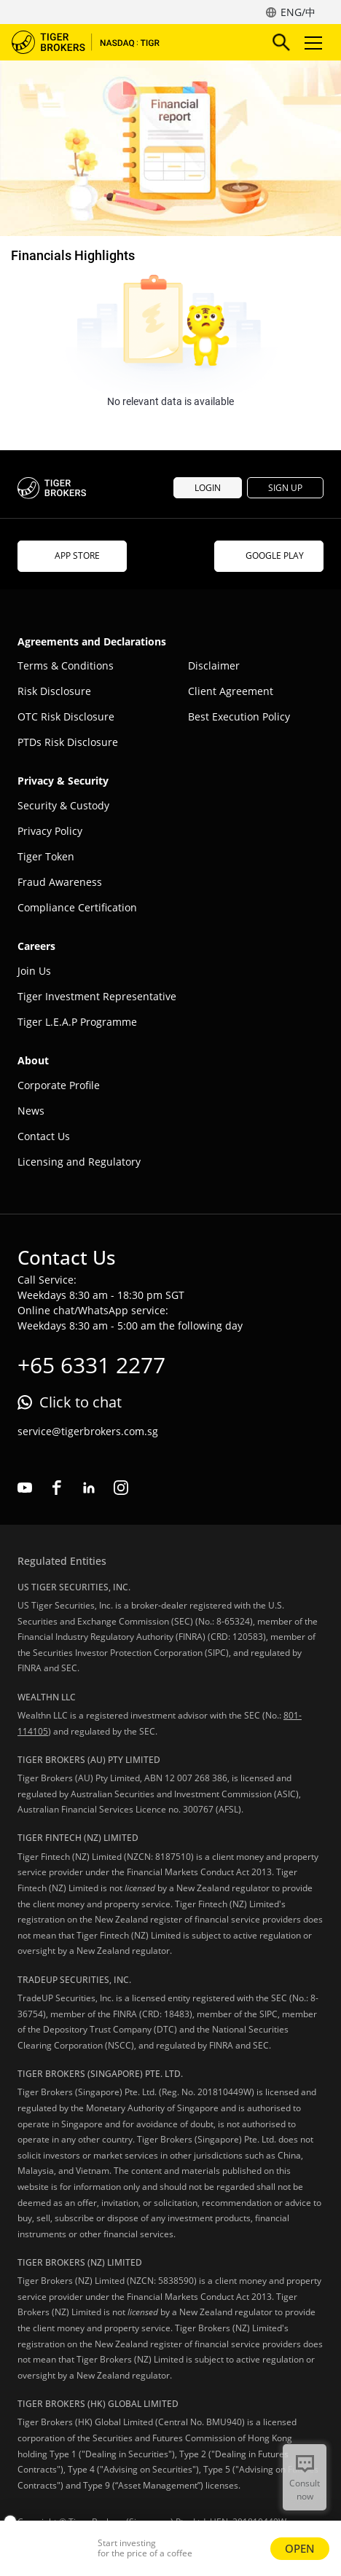  Describe the element at coordinates (208, 488) in the screenshot. I see `LOGIN` at that location.